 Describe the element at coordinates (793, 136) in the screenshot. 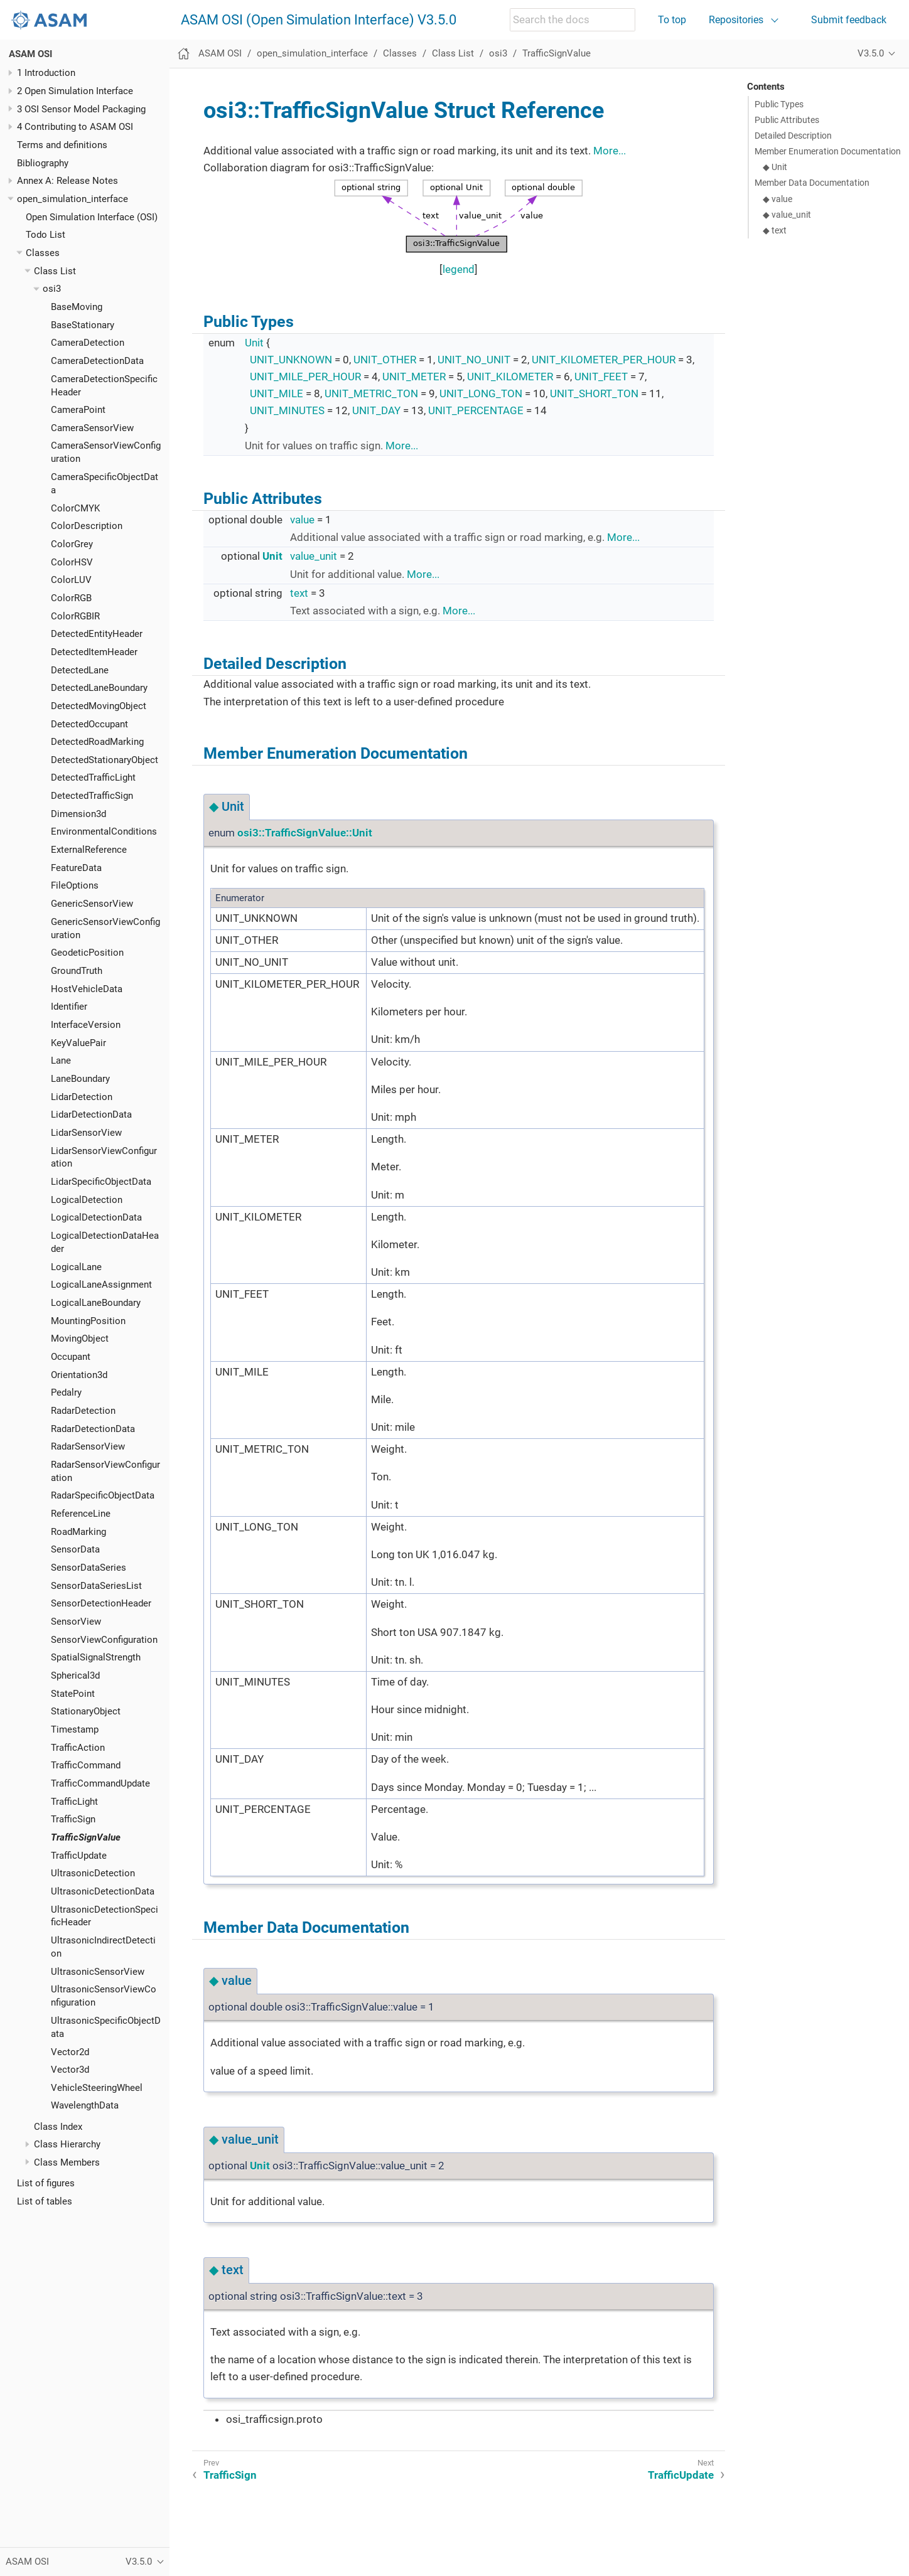

I see `Detailed Description` at that location.